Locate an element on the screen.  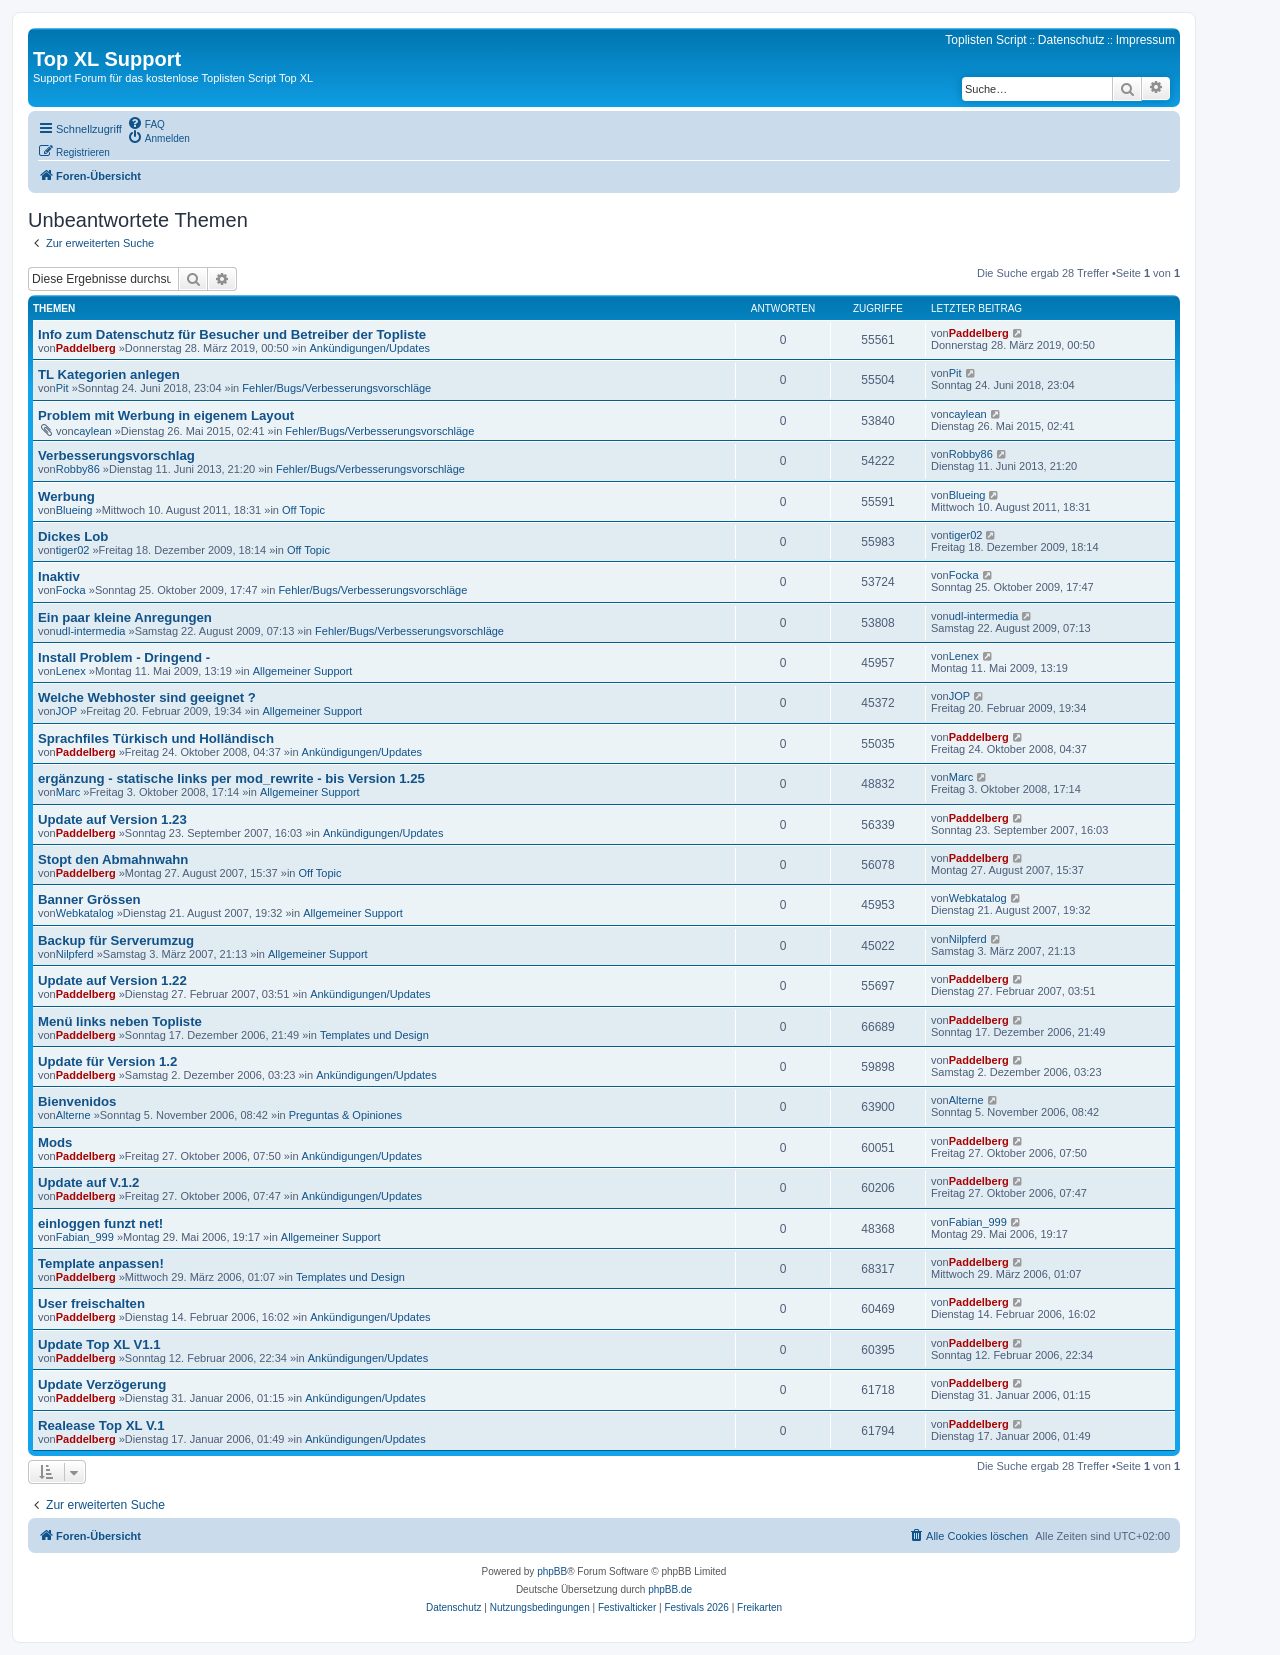
User freischalten is located at coordinates (91, 1303).